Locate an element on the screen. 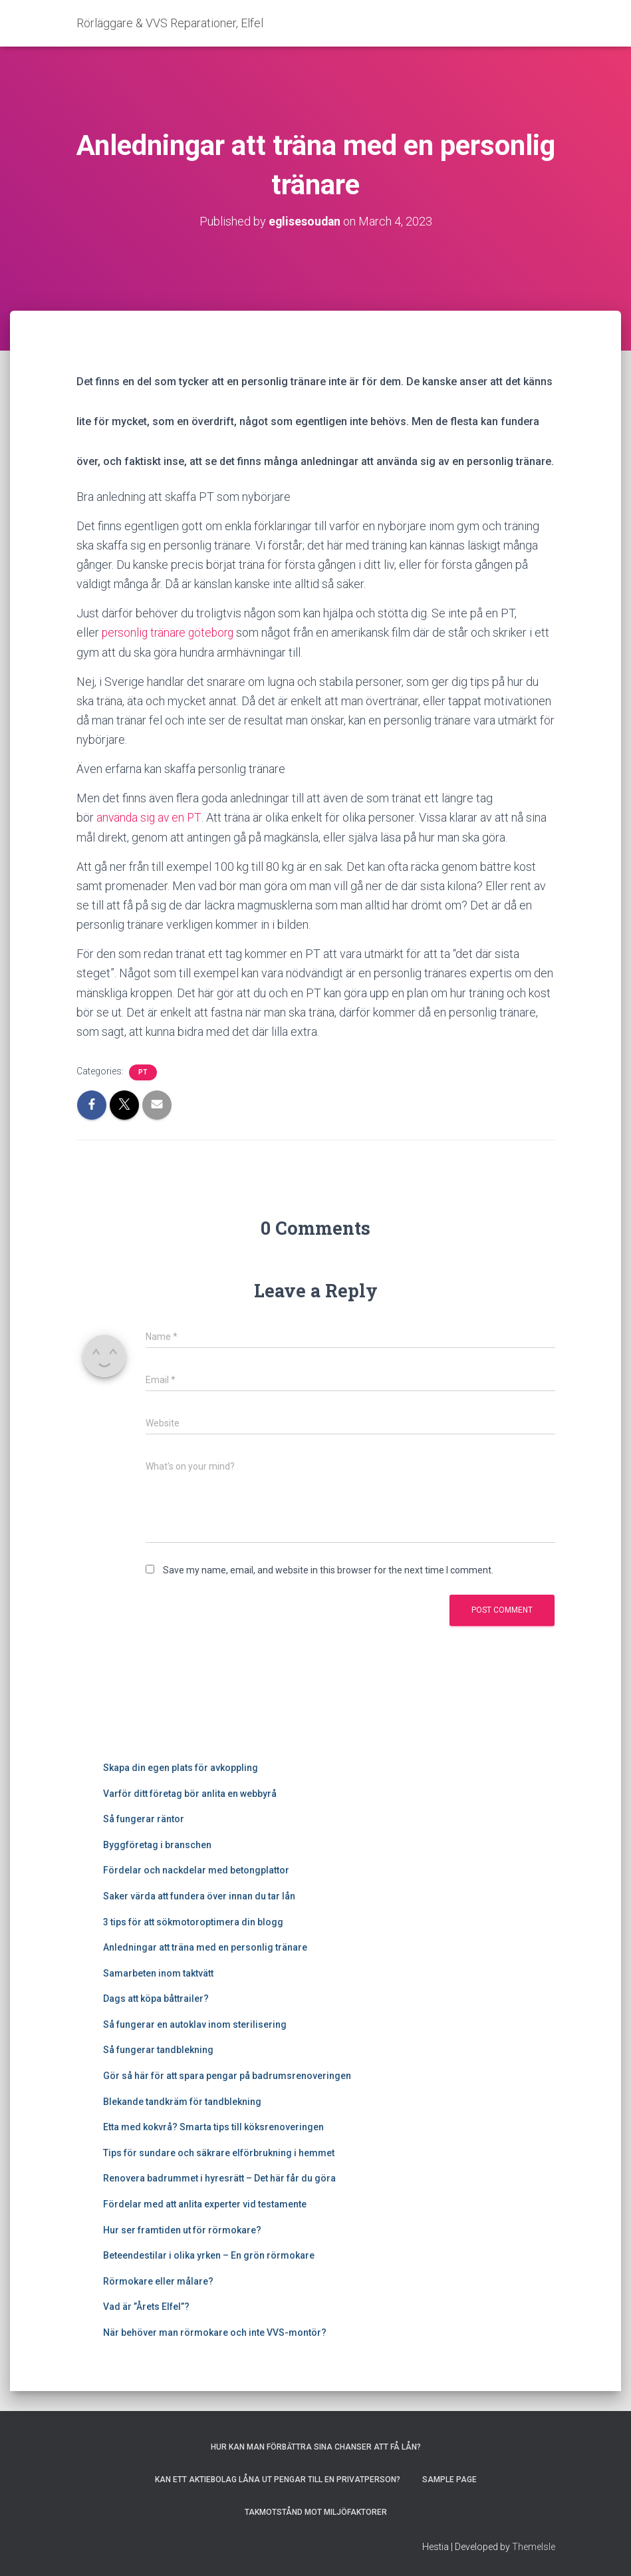 The height and width of the screenshot is (2576, 631). Etta med kokvrå? Smarta tips till köksrenoveringen is located at coordinates (213, 2126).